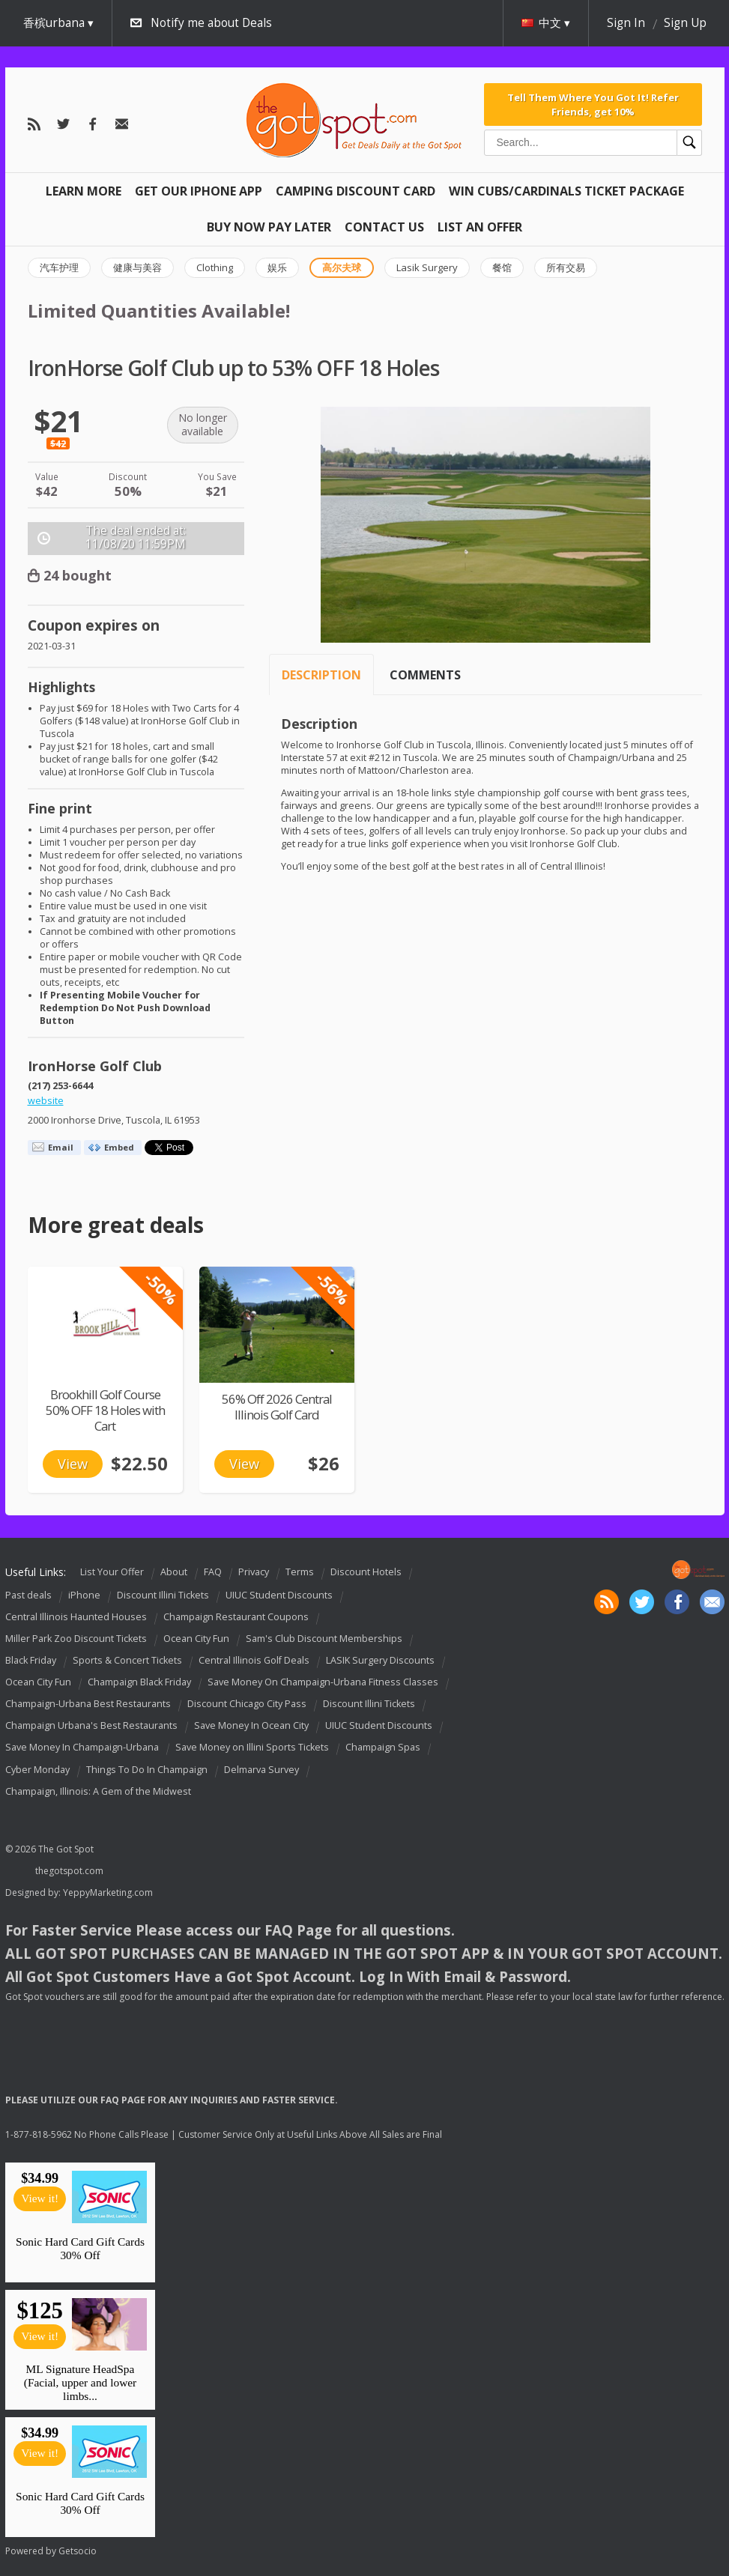 The image size is (729, 2576). Describe the element at coordinates (98, 1791) in the screenshot. I see `Champaign, Illinois: A Gem of the Midwest` at that location.